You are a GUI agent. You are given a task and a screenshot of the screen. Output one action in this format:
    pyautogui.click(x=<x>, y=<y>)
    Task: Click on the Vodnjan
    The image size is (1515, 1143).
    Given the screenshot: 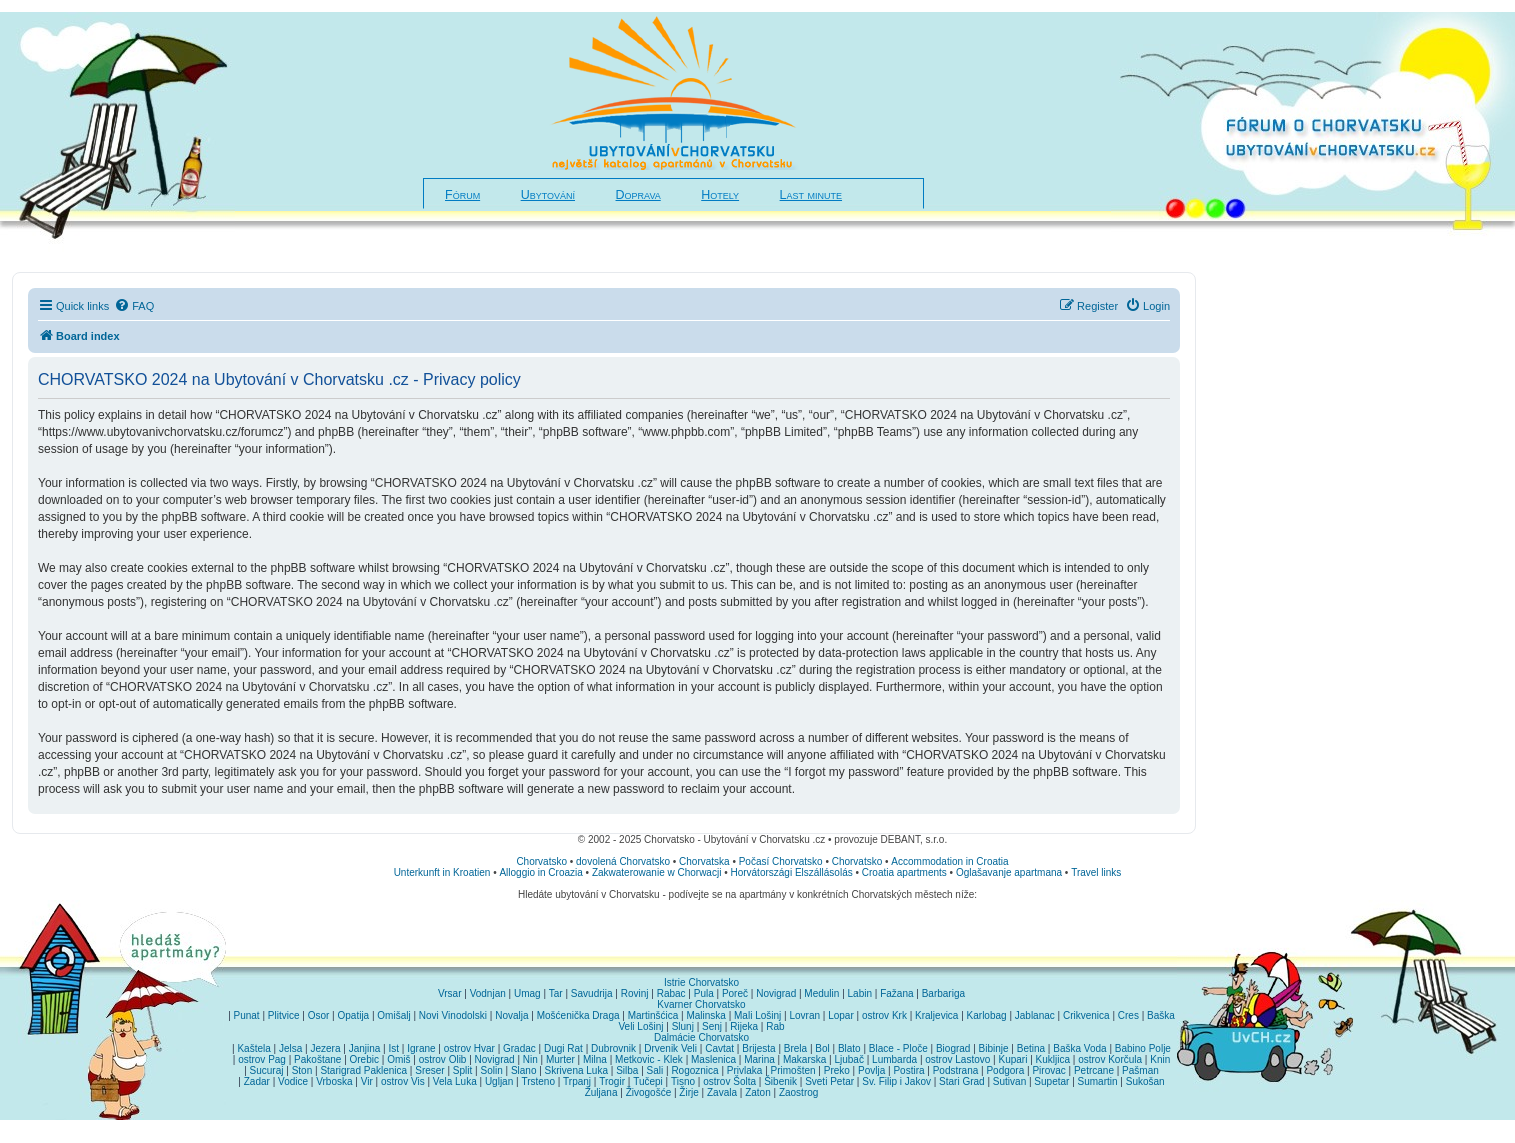 What is the action you would take?
    pyautogui.click(x=488, y=993)
    